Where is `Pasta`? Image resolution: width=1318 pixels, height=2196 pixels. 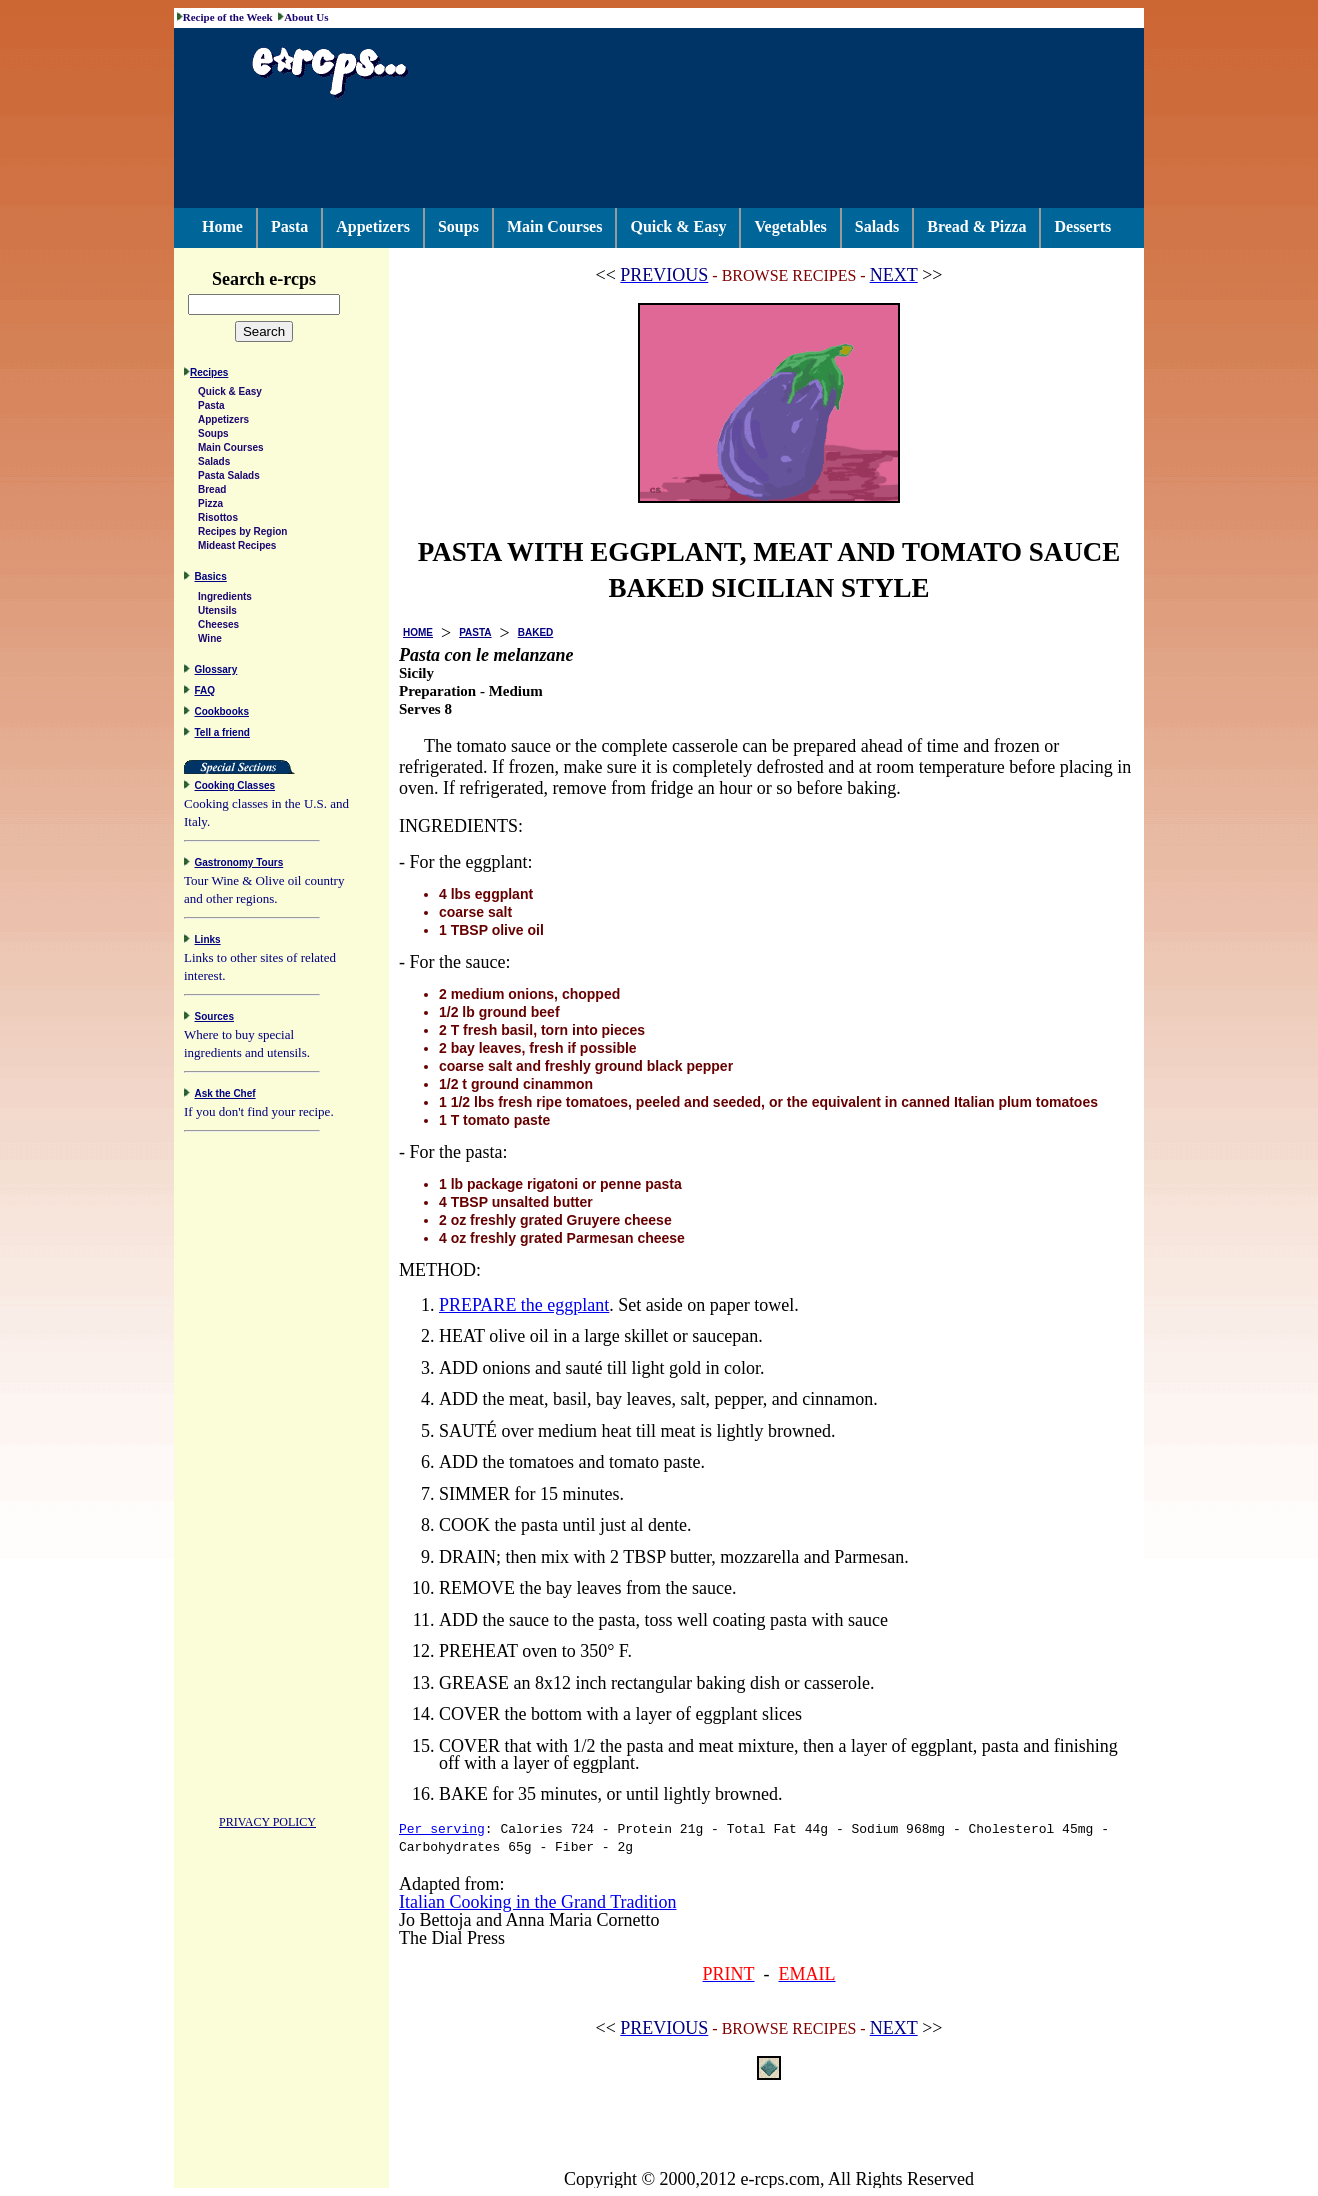 Pasta is located at coordinates (289, 226).